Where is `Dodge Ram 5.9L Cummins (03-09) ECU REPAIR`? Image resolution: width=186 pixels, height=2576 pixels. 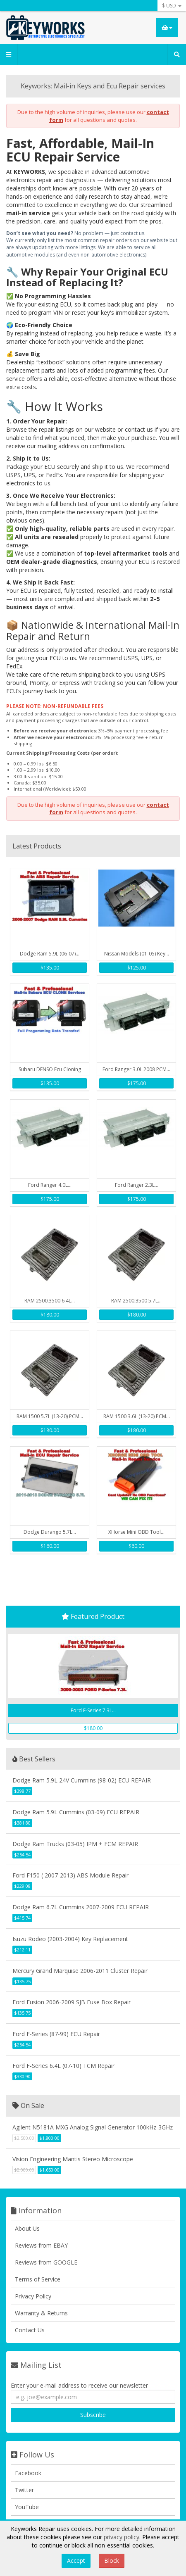
Dodge Ram 5.9L Cummins (03-09) ECU REPAIR is located at coordinates (75, 1812).